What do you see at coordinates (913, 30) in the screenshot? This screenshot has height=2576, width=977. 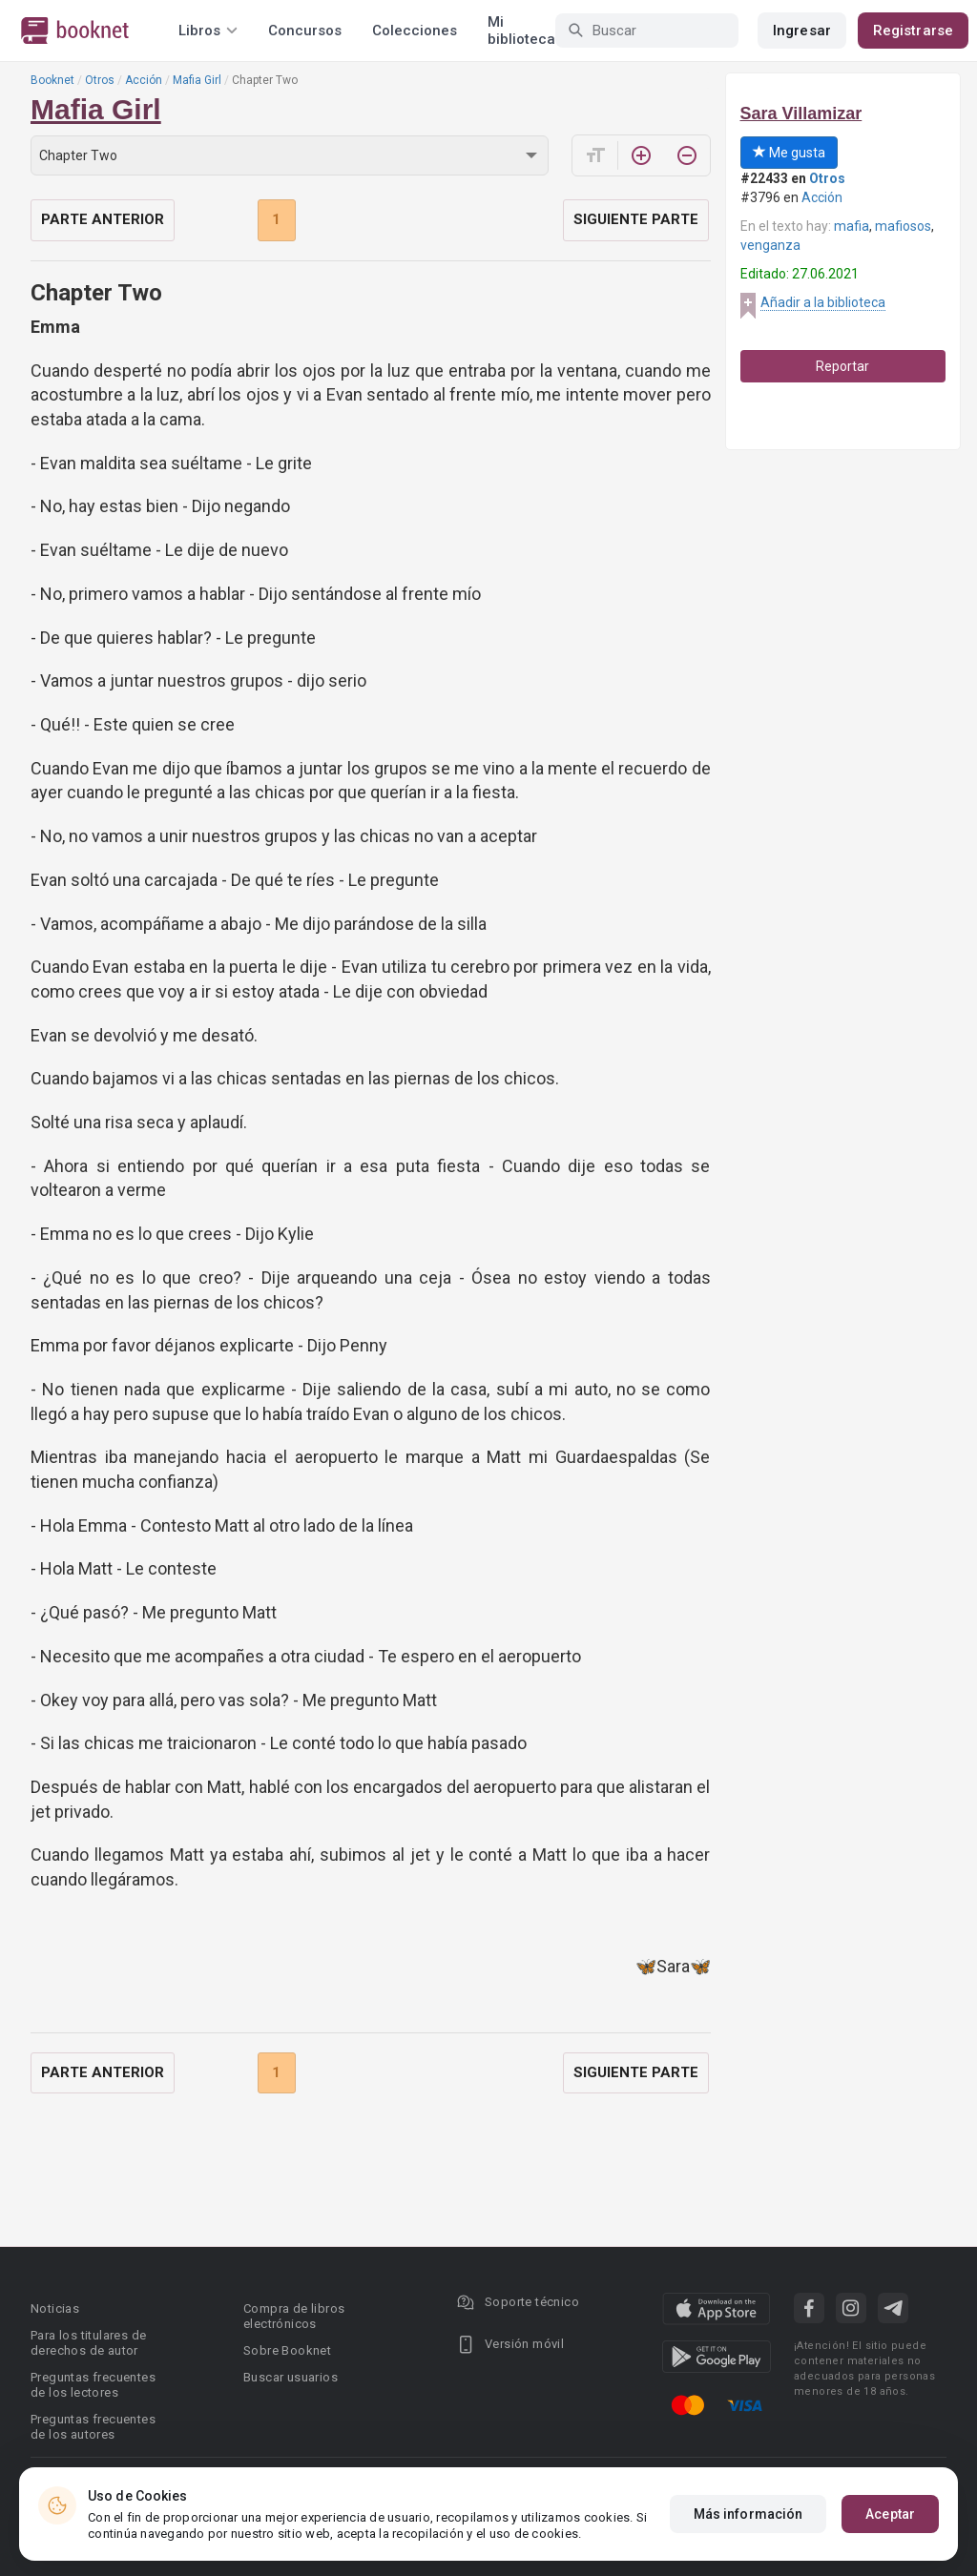 I see `Registrarse` at bounding box center [913, 30].